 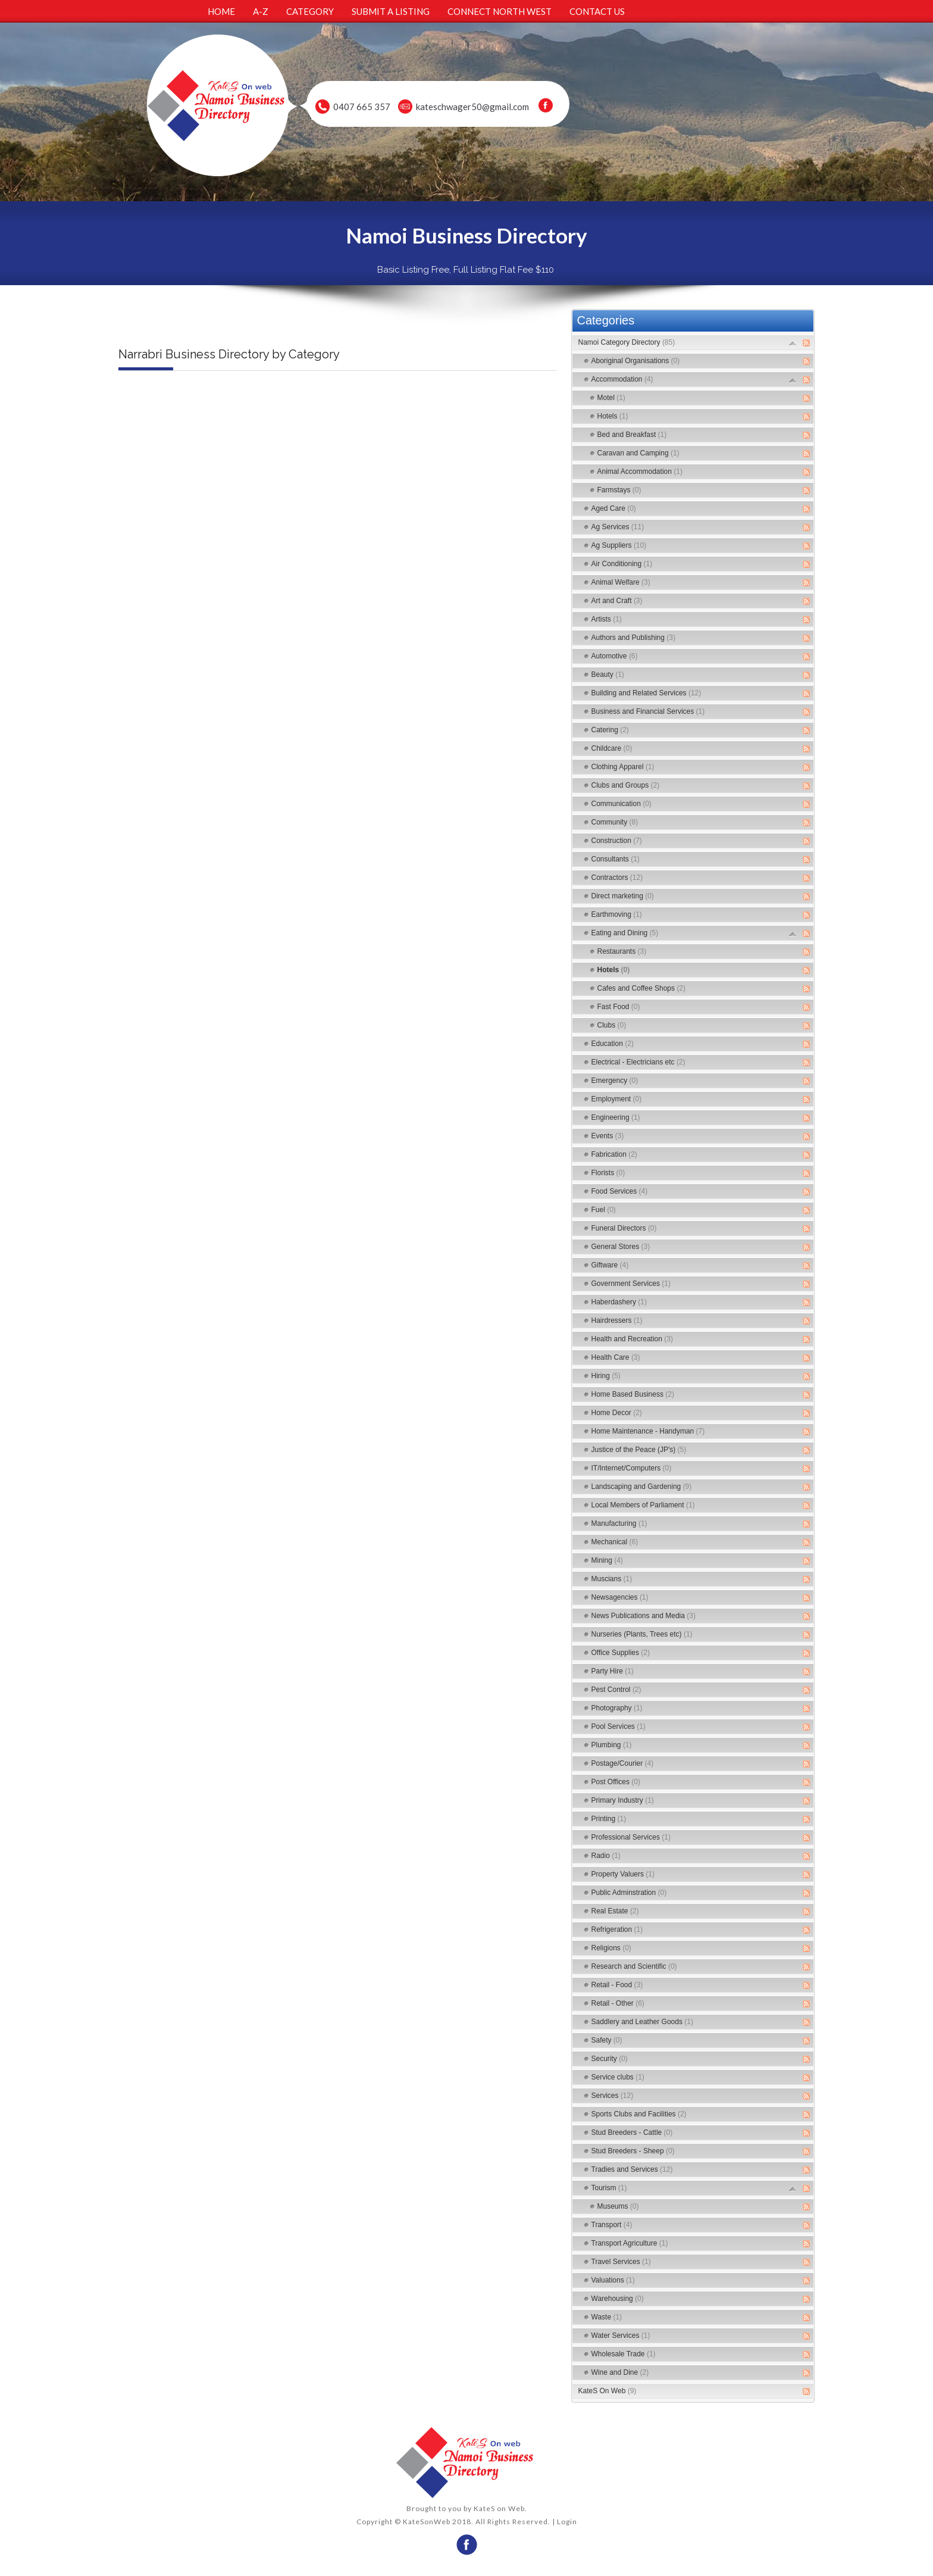 I want to click on Service clubs, so click(x=617, y=2077).